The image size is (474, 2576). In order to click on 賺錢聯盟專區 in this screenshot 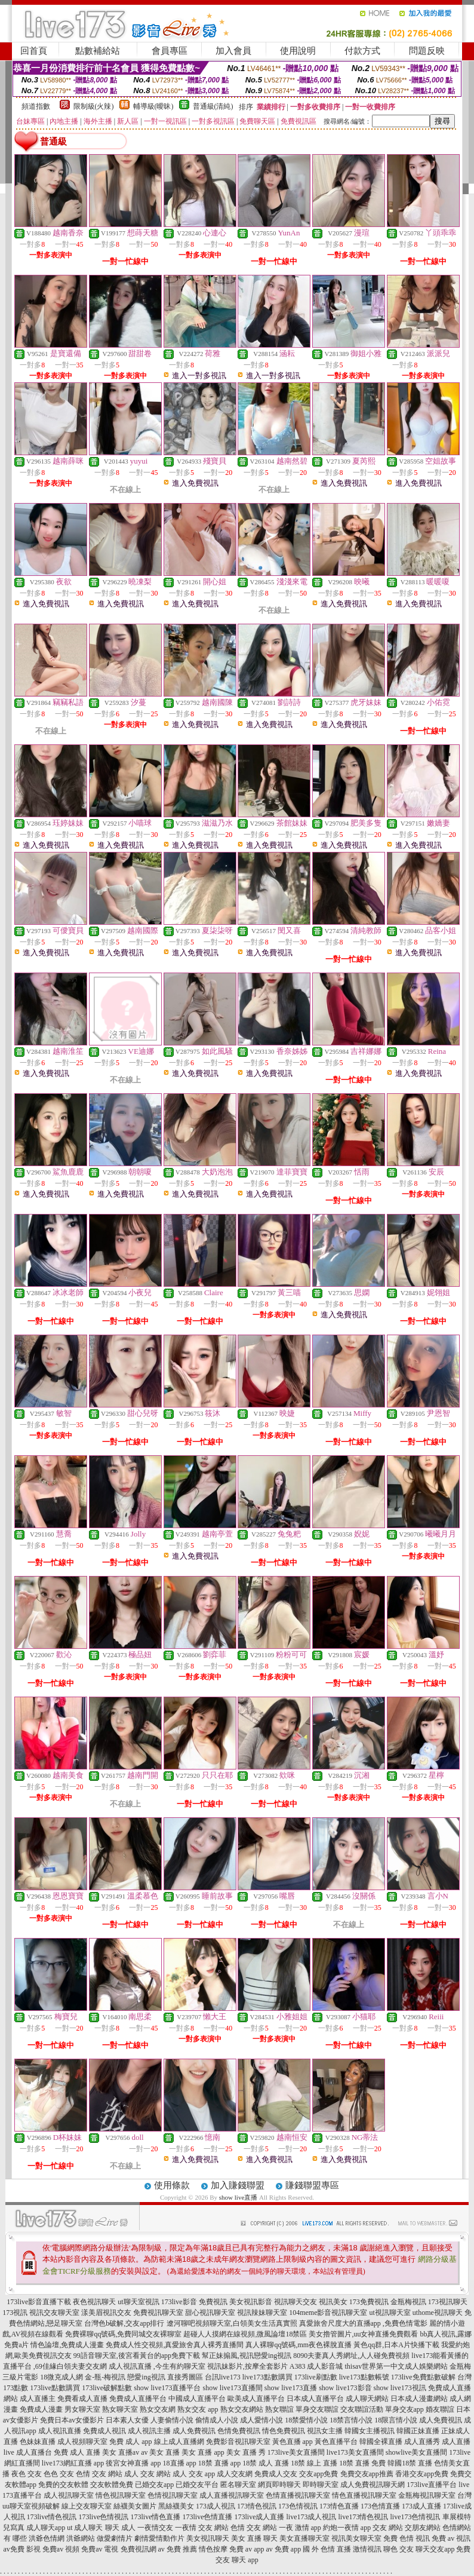, I will do `click(312, 2185)`.